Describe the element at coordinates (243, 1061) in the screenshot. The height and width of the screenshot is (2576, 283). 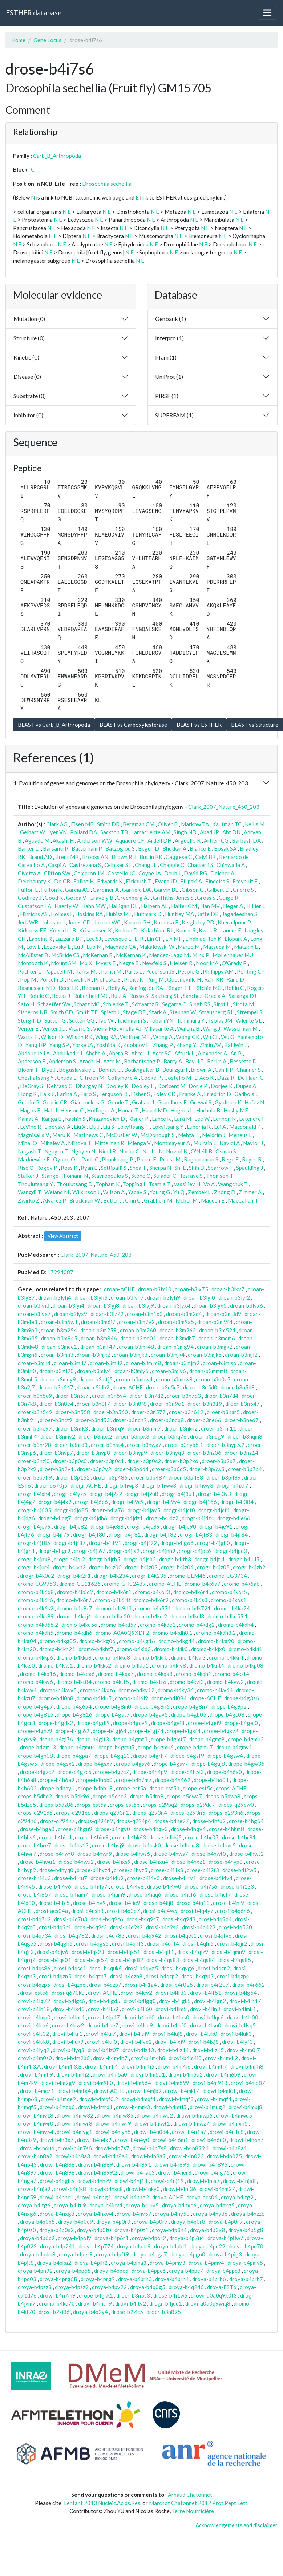
I see `Bessette D` at that location.